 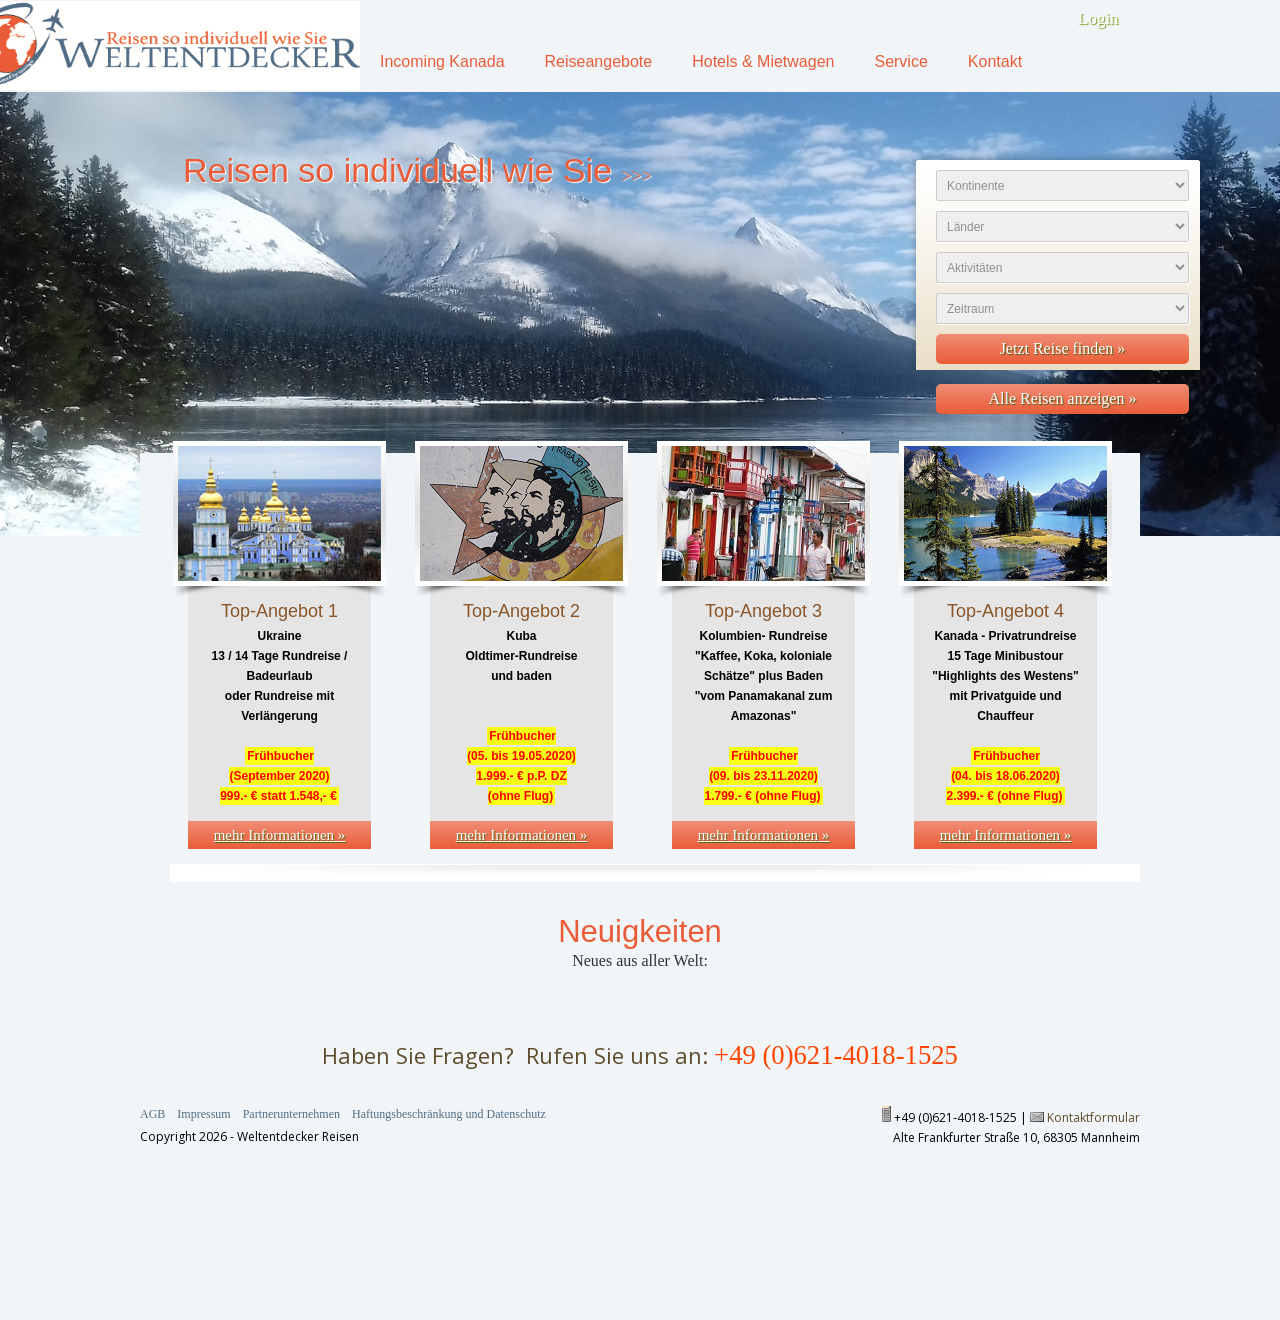 What do you see at coordinates (280, 835) in the screenshot?
I see `mehr Informationen »` at bounding box center [280, 835].